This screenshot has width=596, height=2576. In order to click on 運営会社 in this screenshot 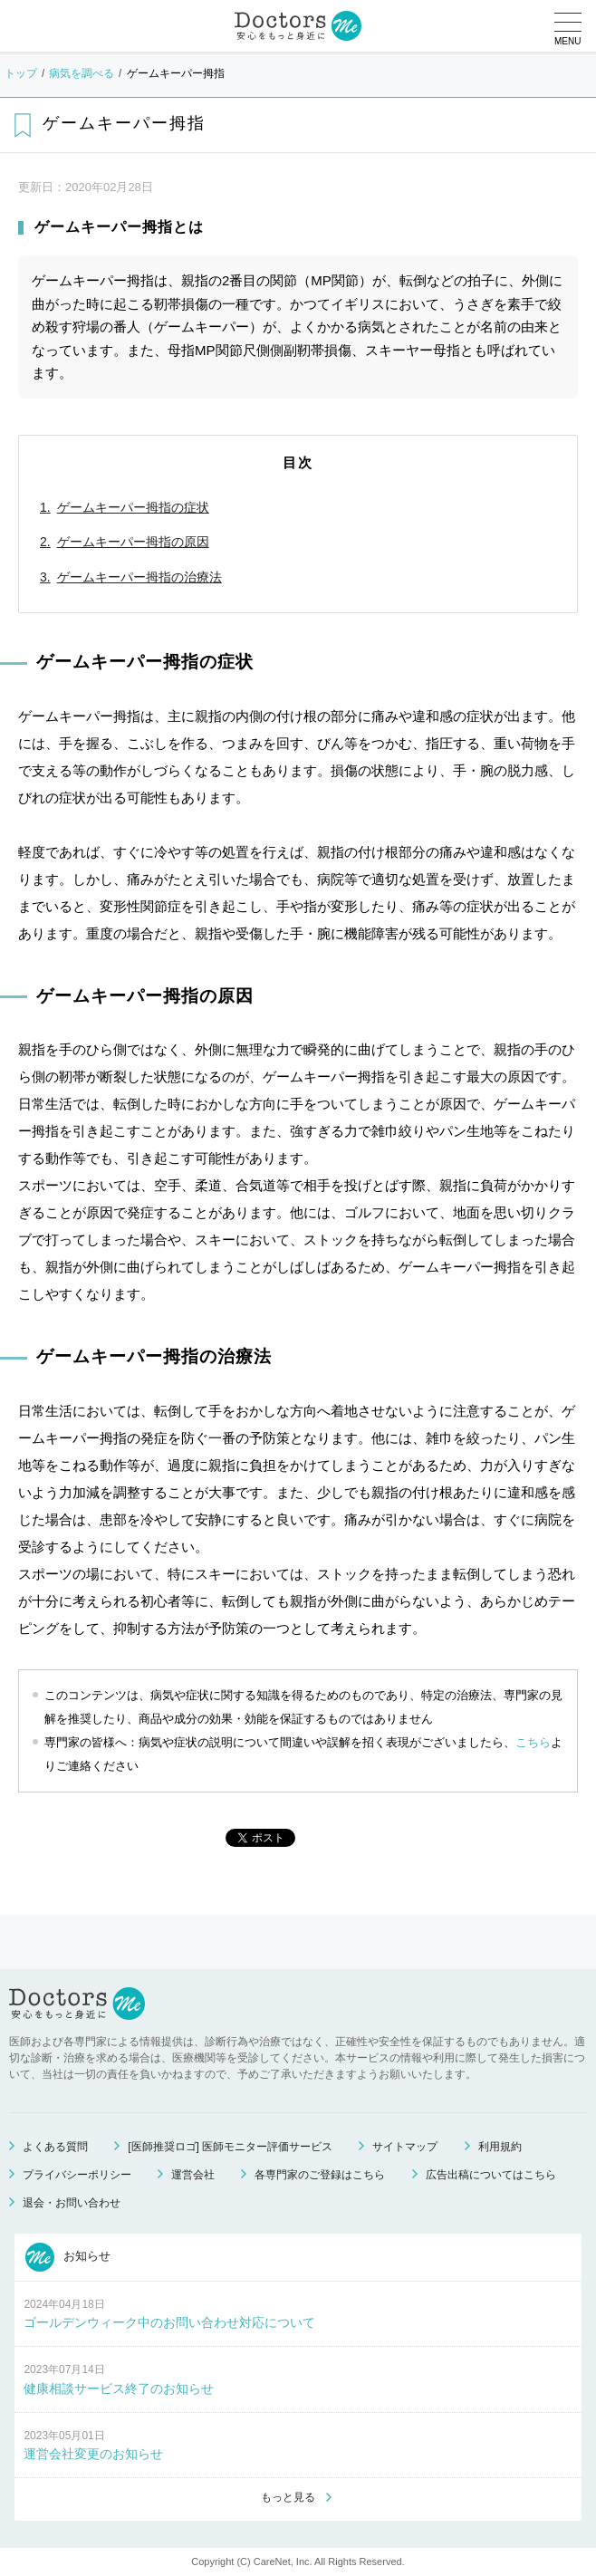, I will do `click(193, 2174)`.